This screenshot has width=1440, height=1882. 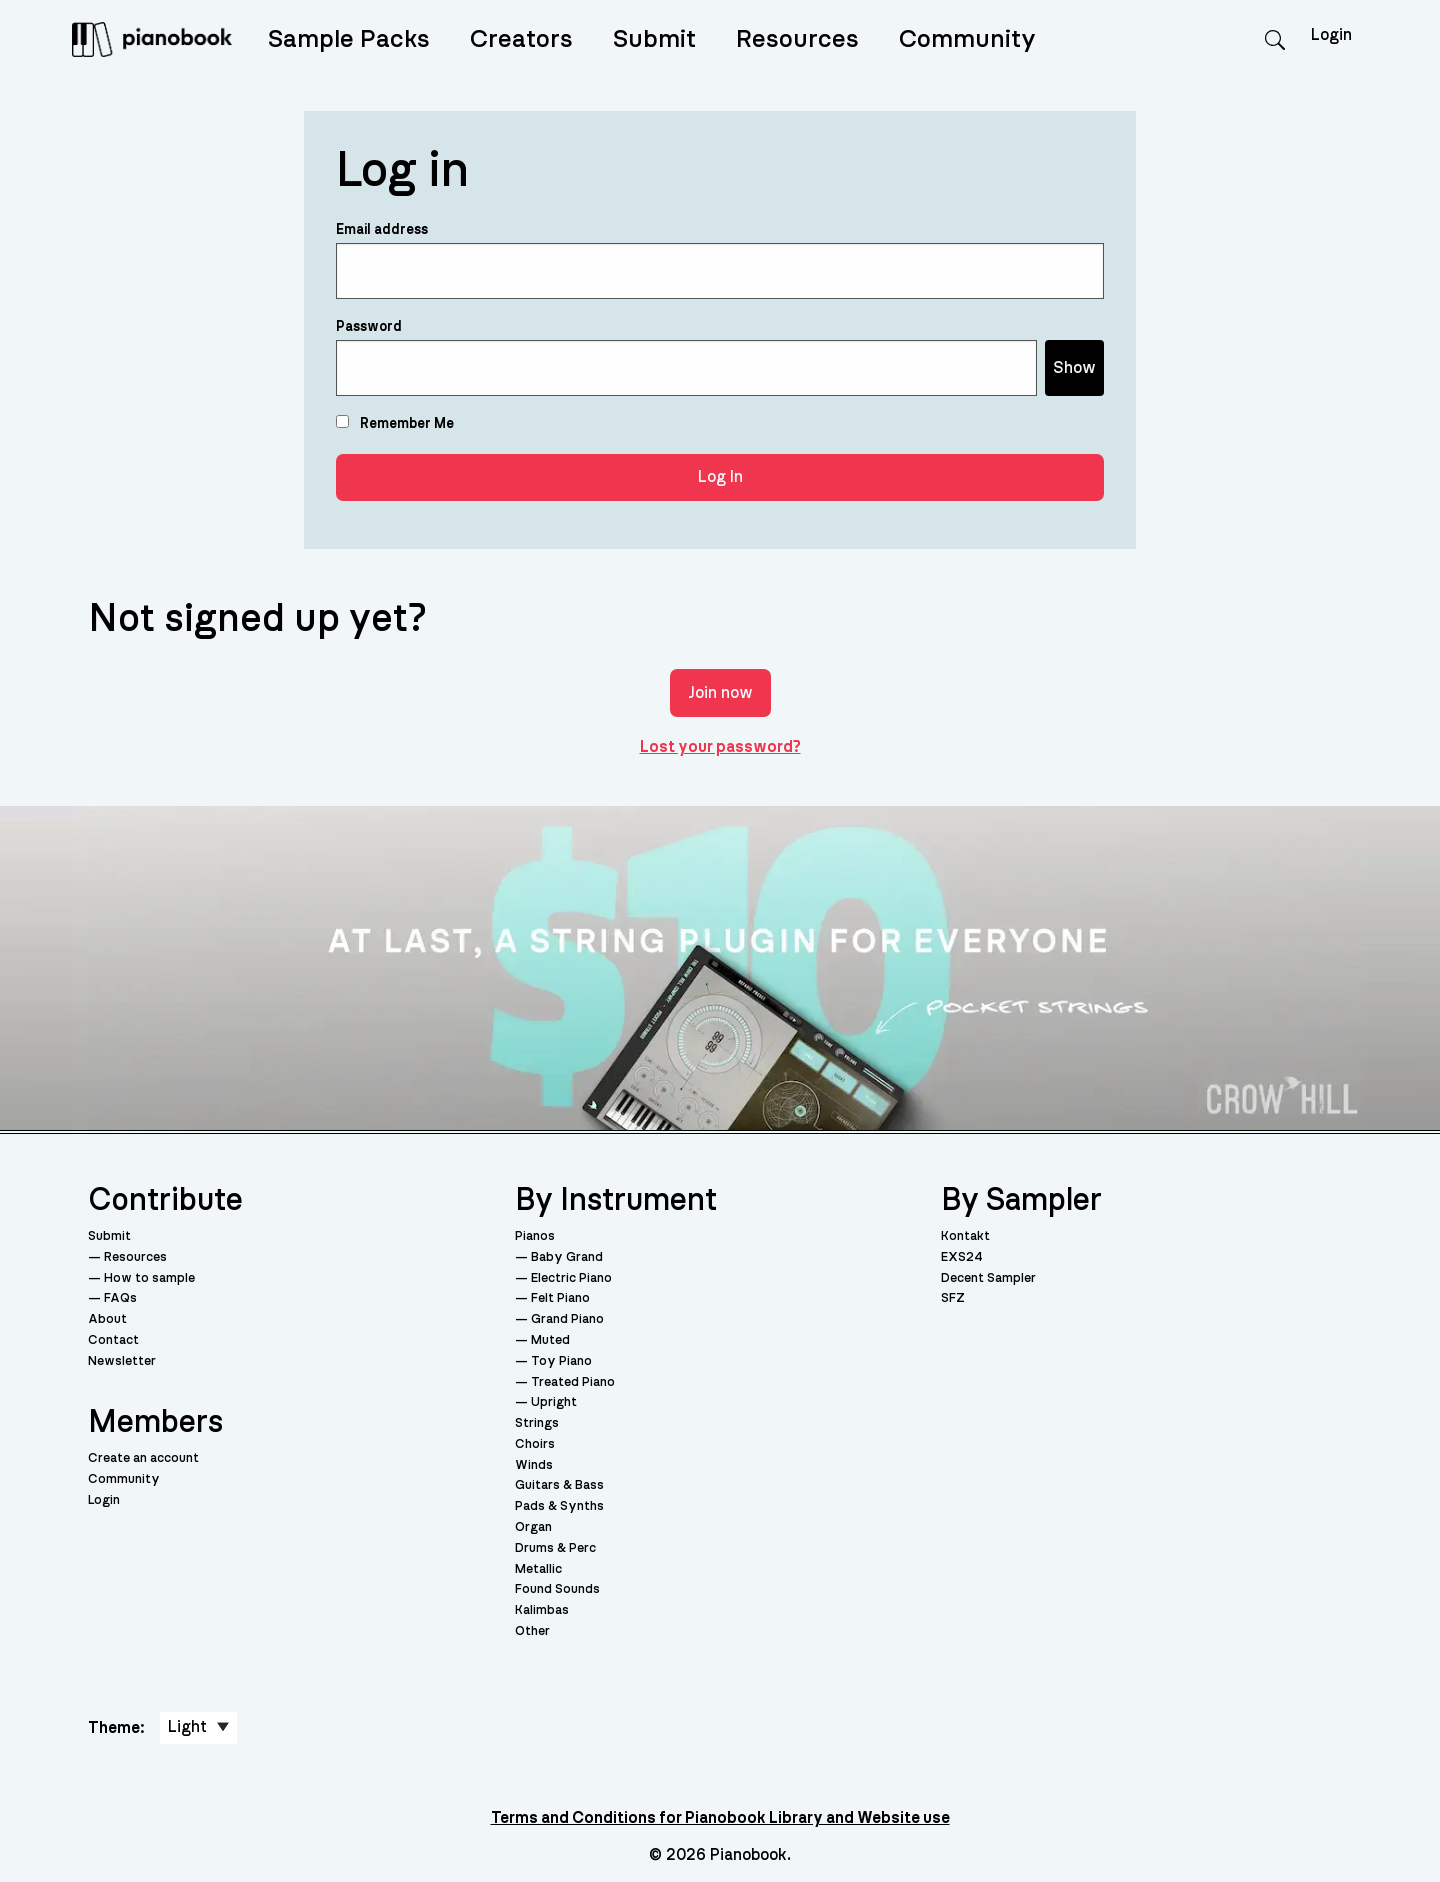 What do you see at coordinates (557, 1589) in the screenshot?
I see `Found Sounds` at bounding box center [557, 1589].